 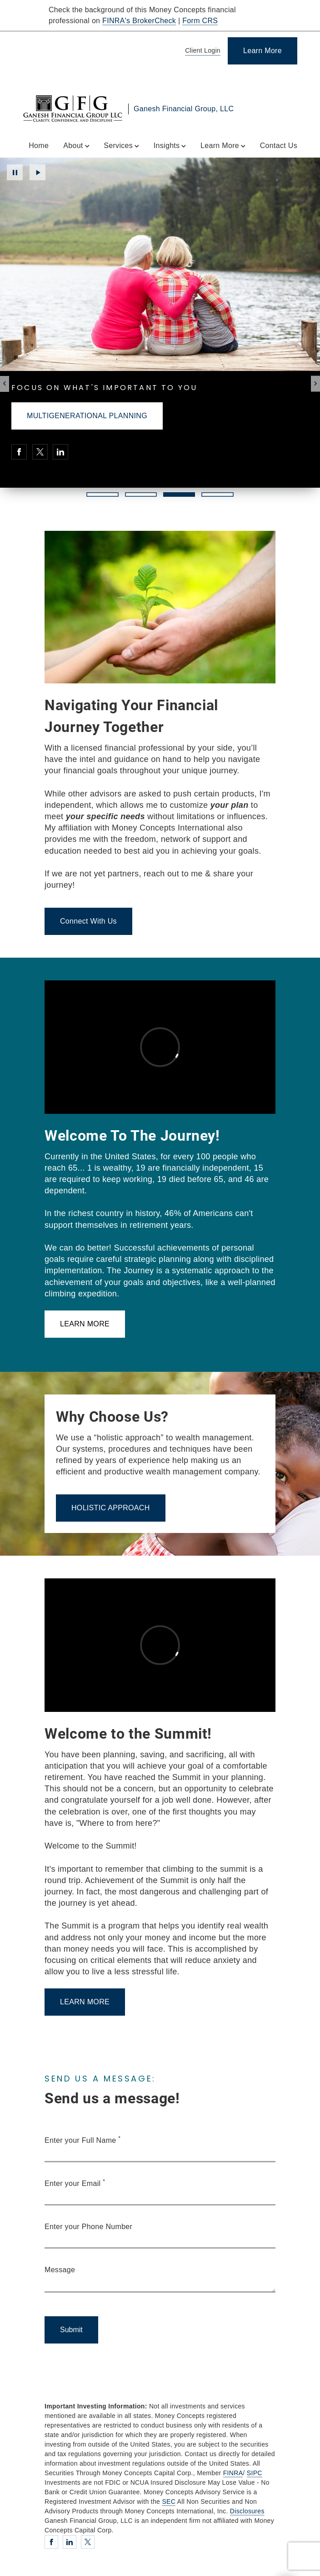 What do you see at coordinates (19, 452) in the screenshot?
I see `[Facebook. Opens in new tab]` at bounding box center [19, 452].